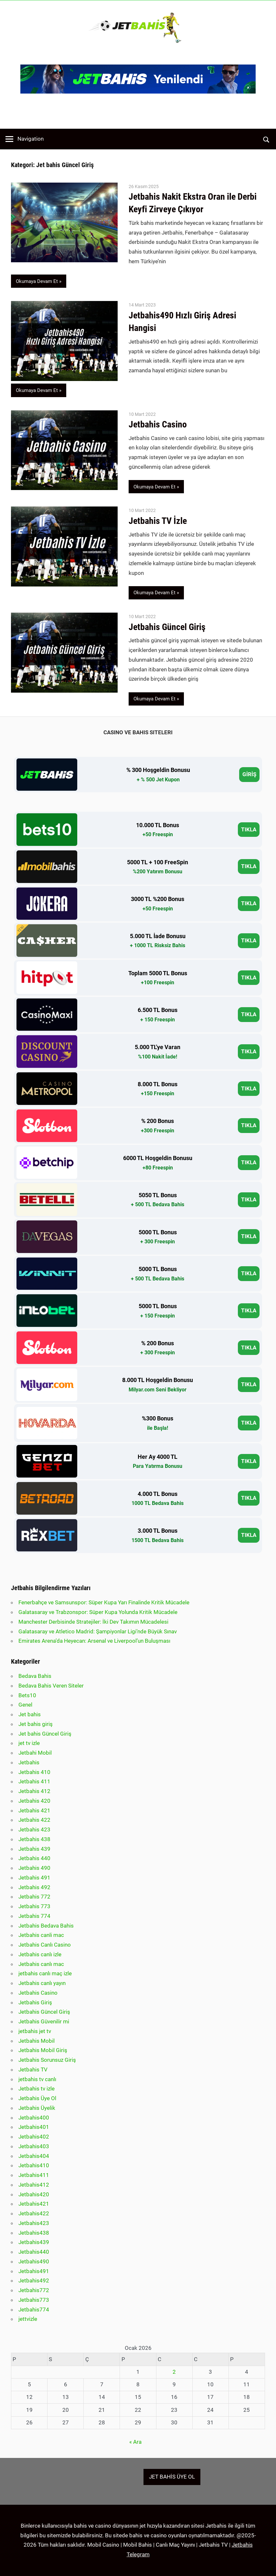 The height and width of the screenshot is (2576, 276). I want to click on Jetbahis Üyelik, so click(36, 2108).